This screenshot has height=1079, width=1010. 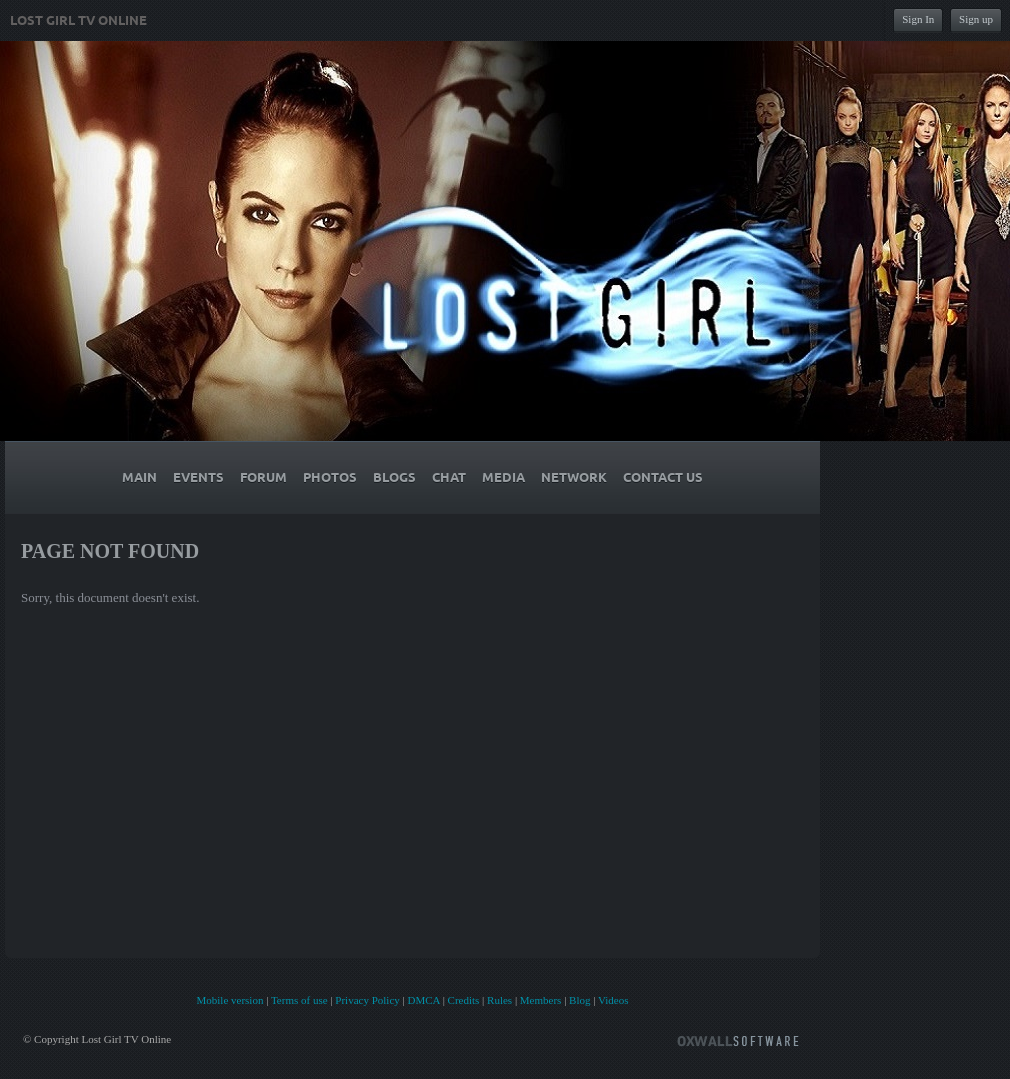 I want to click on Mobile version, so click(x=229, y=1000).